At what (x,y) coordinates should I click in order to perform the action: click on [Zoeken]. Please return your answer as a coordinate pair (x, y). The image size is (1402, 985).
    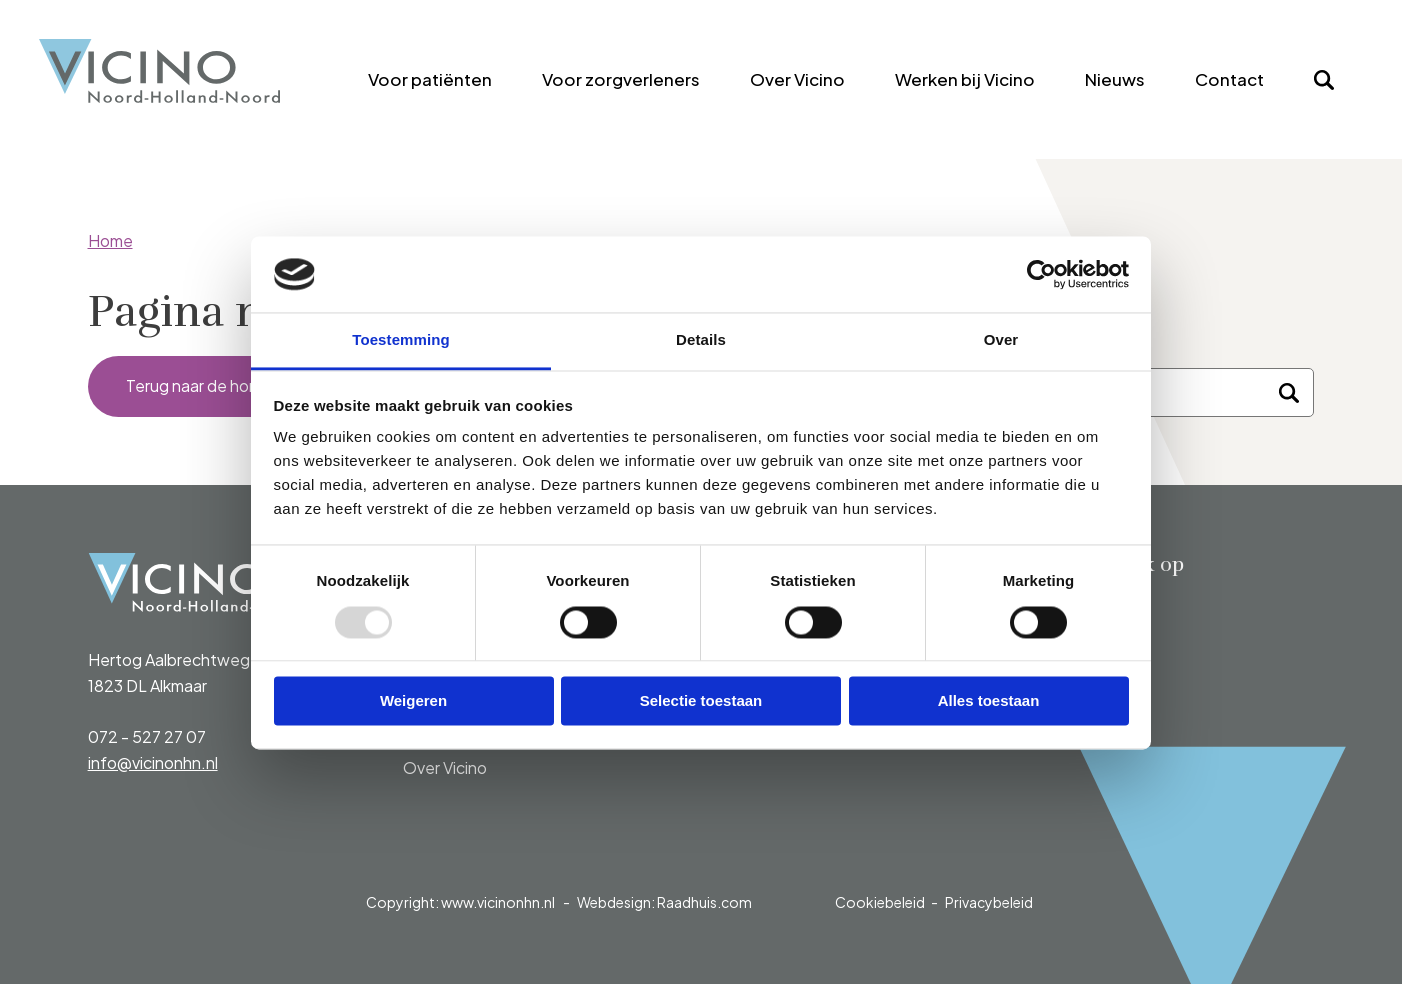
    Looking at the image, I should click on (1289, 394).